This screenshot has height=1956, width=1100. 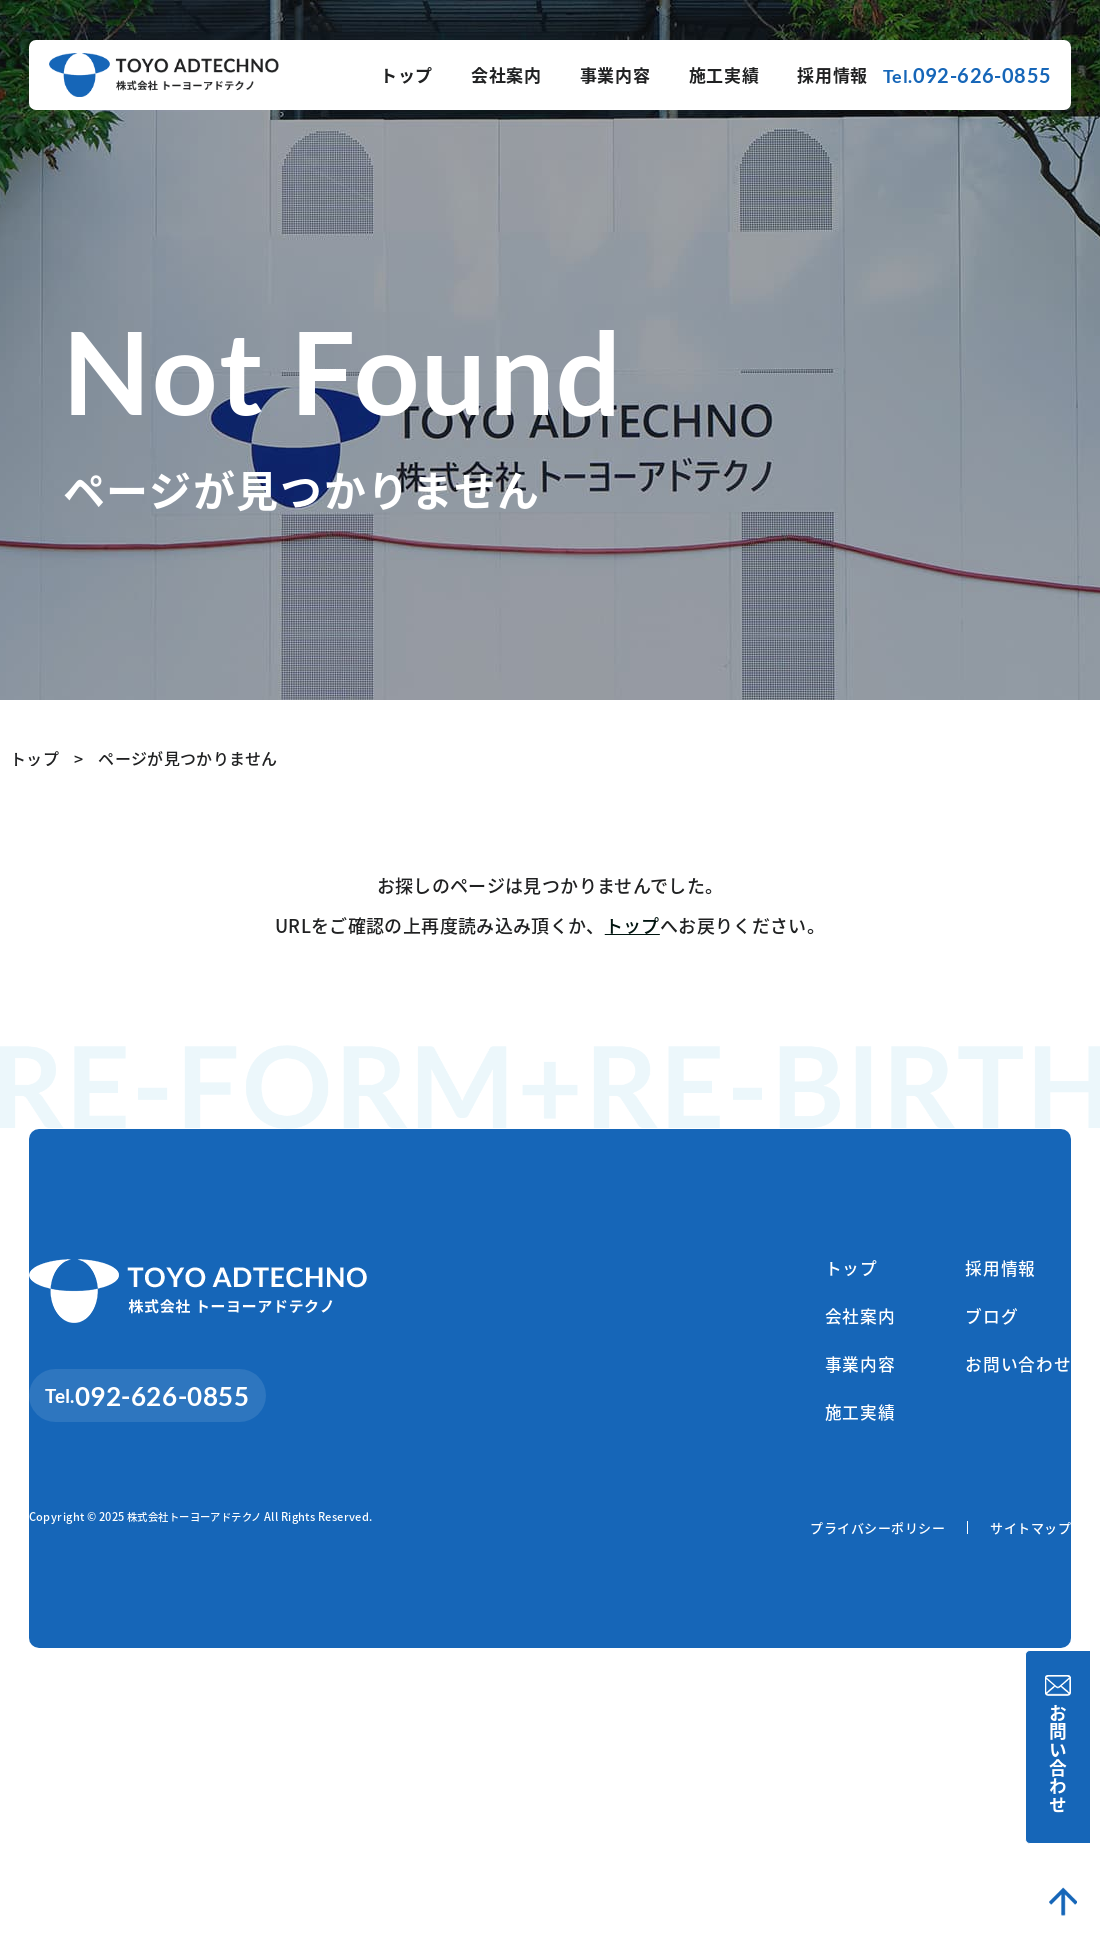 What do you see at coordinates (978, 1319) in the screenshot?
I see `ブログ` at bounding box center [978, 1319].